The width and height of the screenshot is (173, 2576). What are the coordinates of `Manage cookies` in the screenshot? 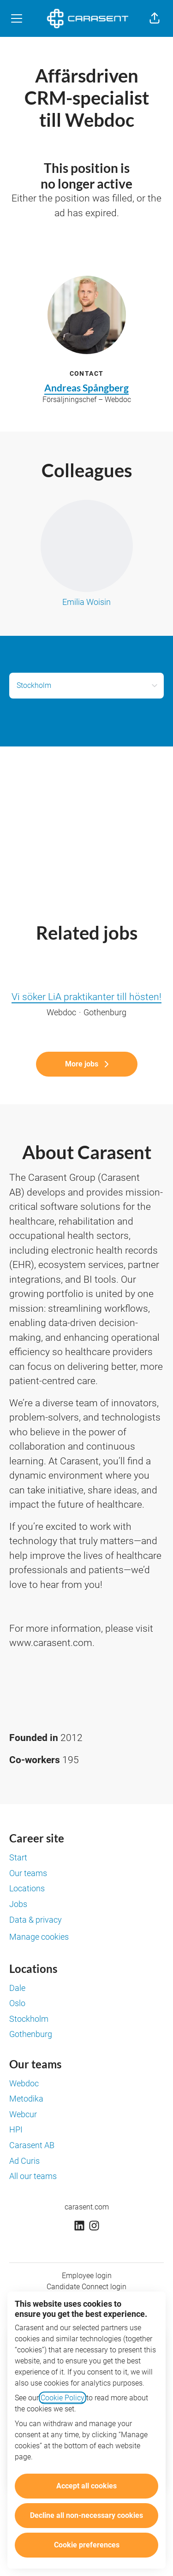 It's located at (39, 1937).